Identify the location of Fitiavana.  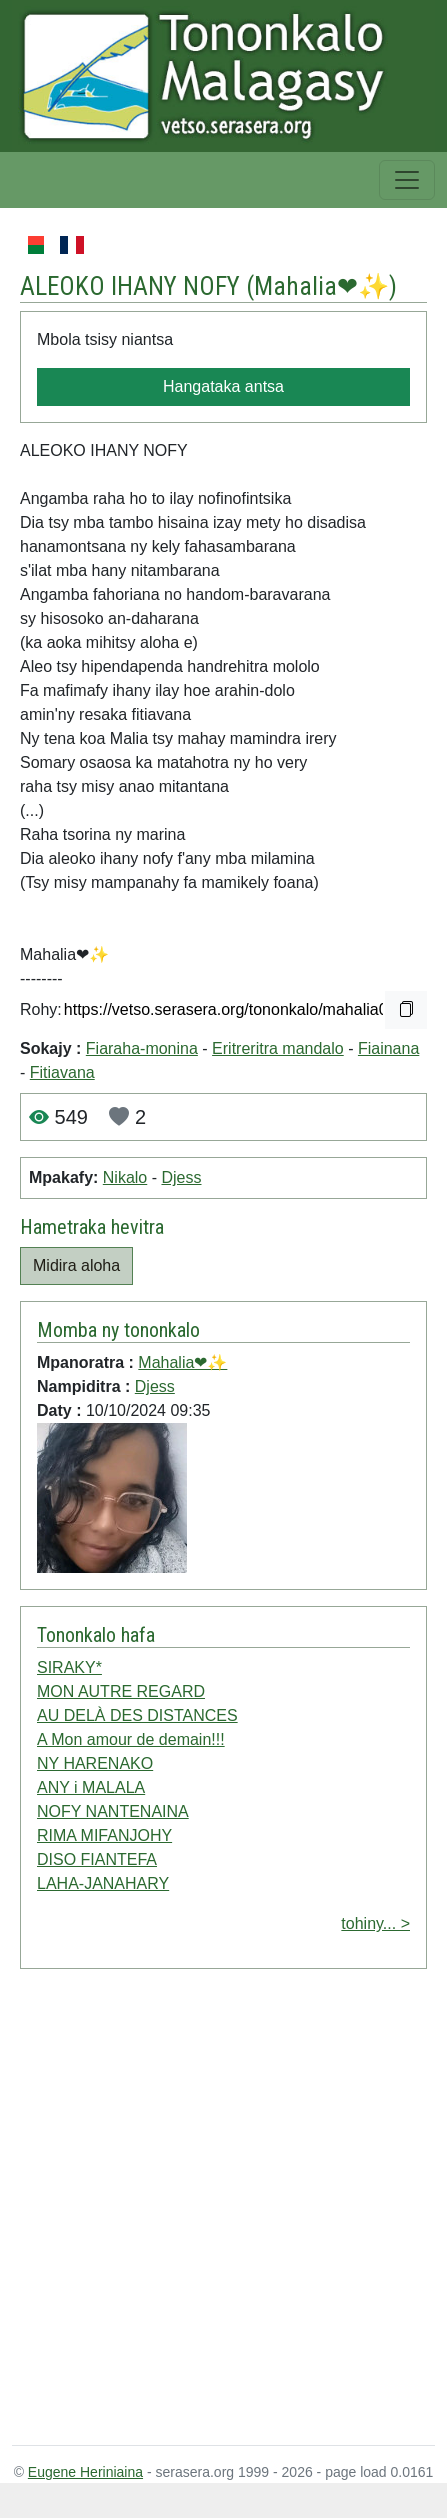
(62, 1072).